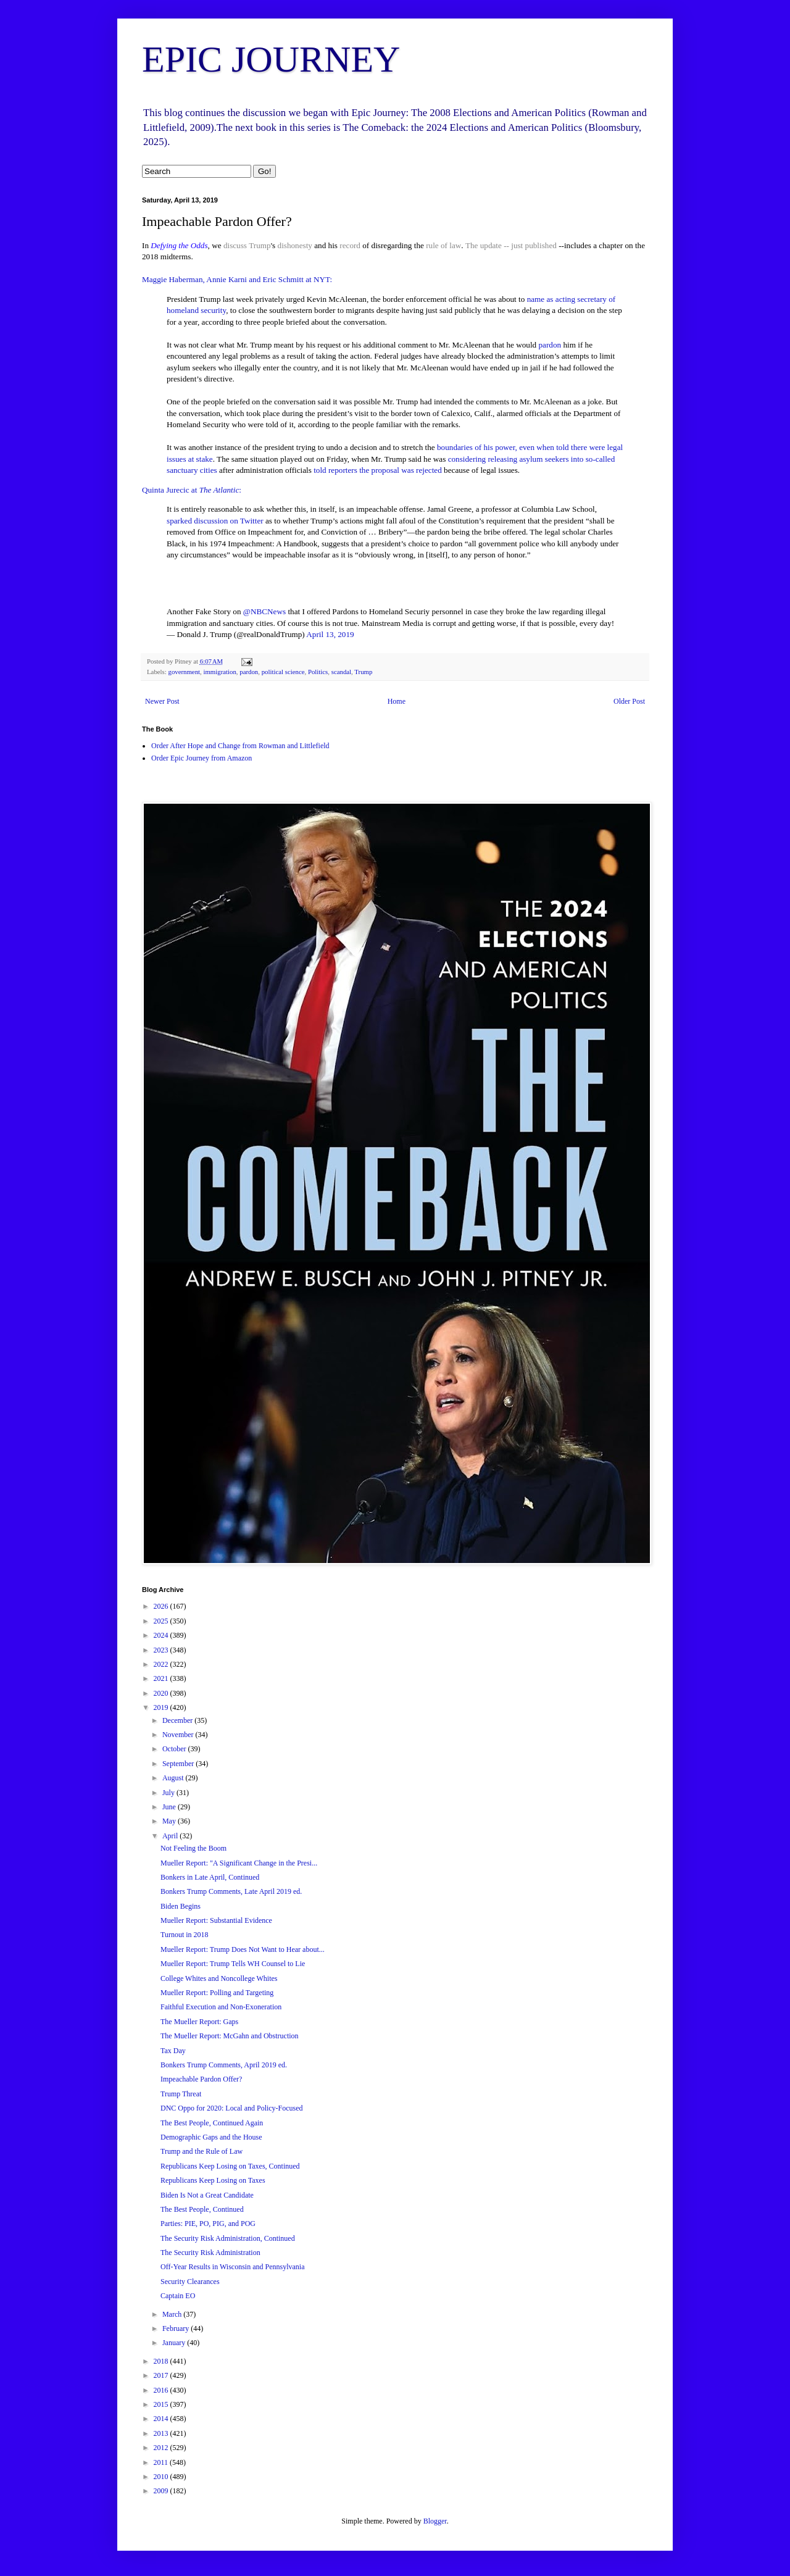 The width and height of the screenshot is (790, 2576). What do you see at coordinates (175, 1748) in the screenshot?
I see `October` at bounding box center [175, 1748].